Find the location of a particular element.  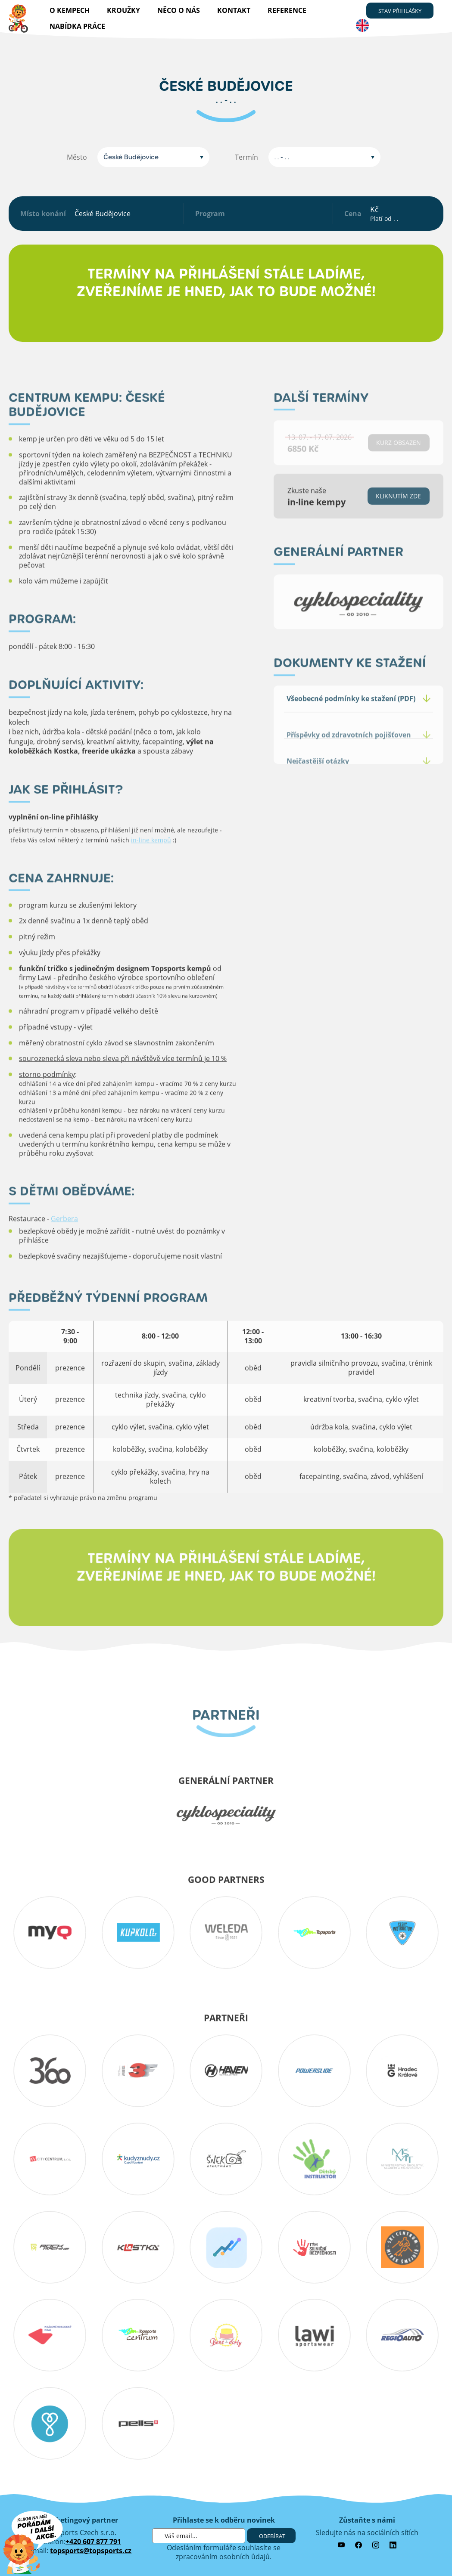

Kroužky is located at coordinates (123, 10).